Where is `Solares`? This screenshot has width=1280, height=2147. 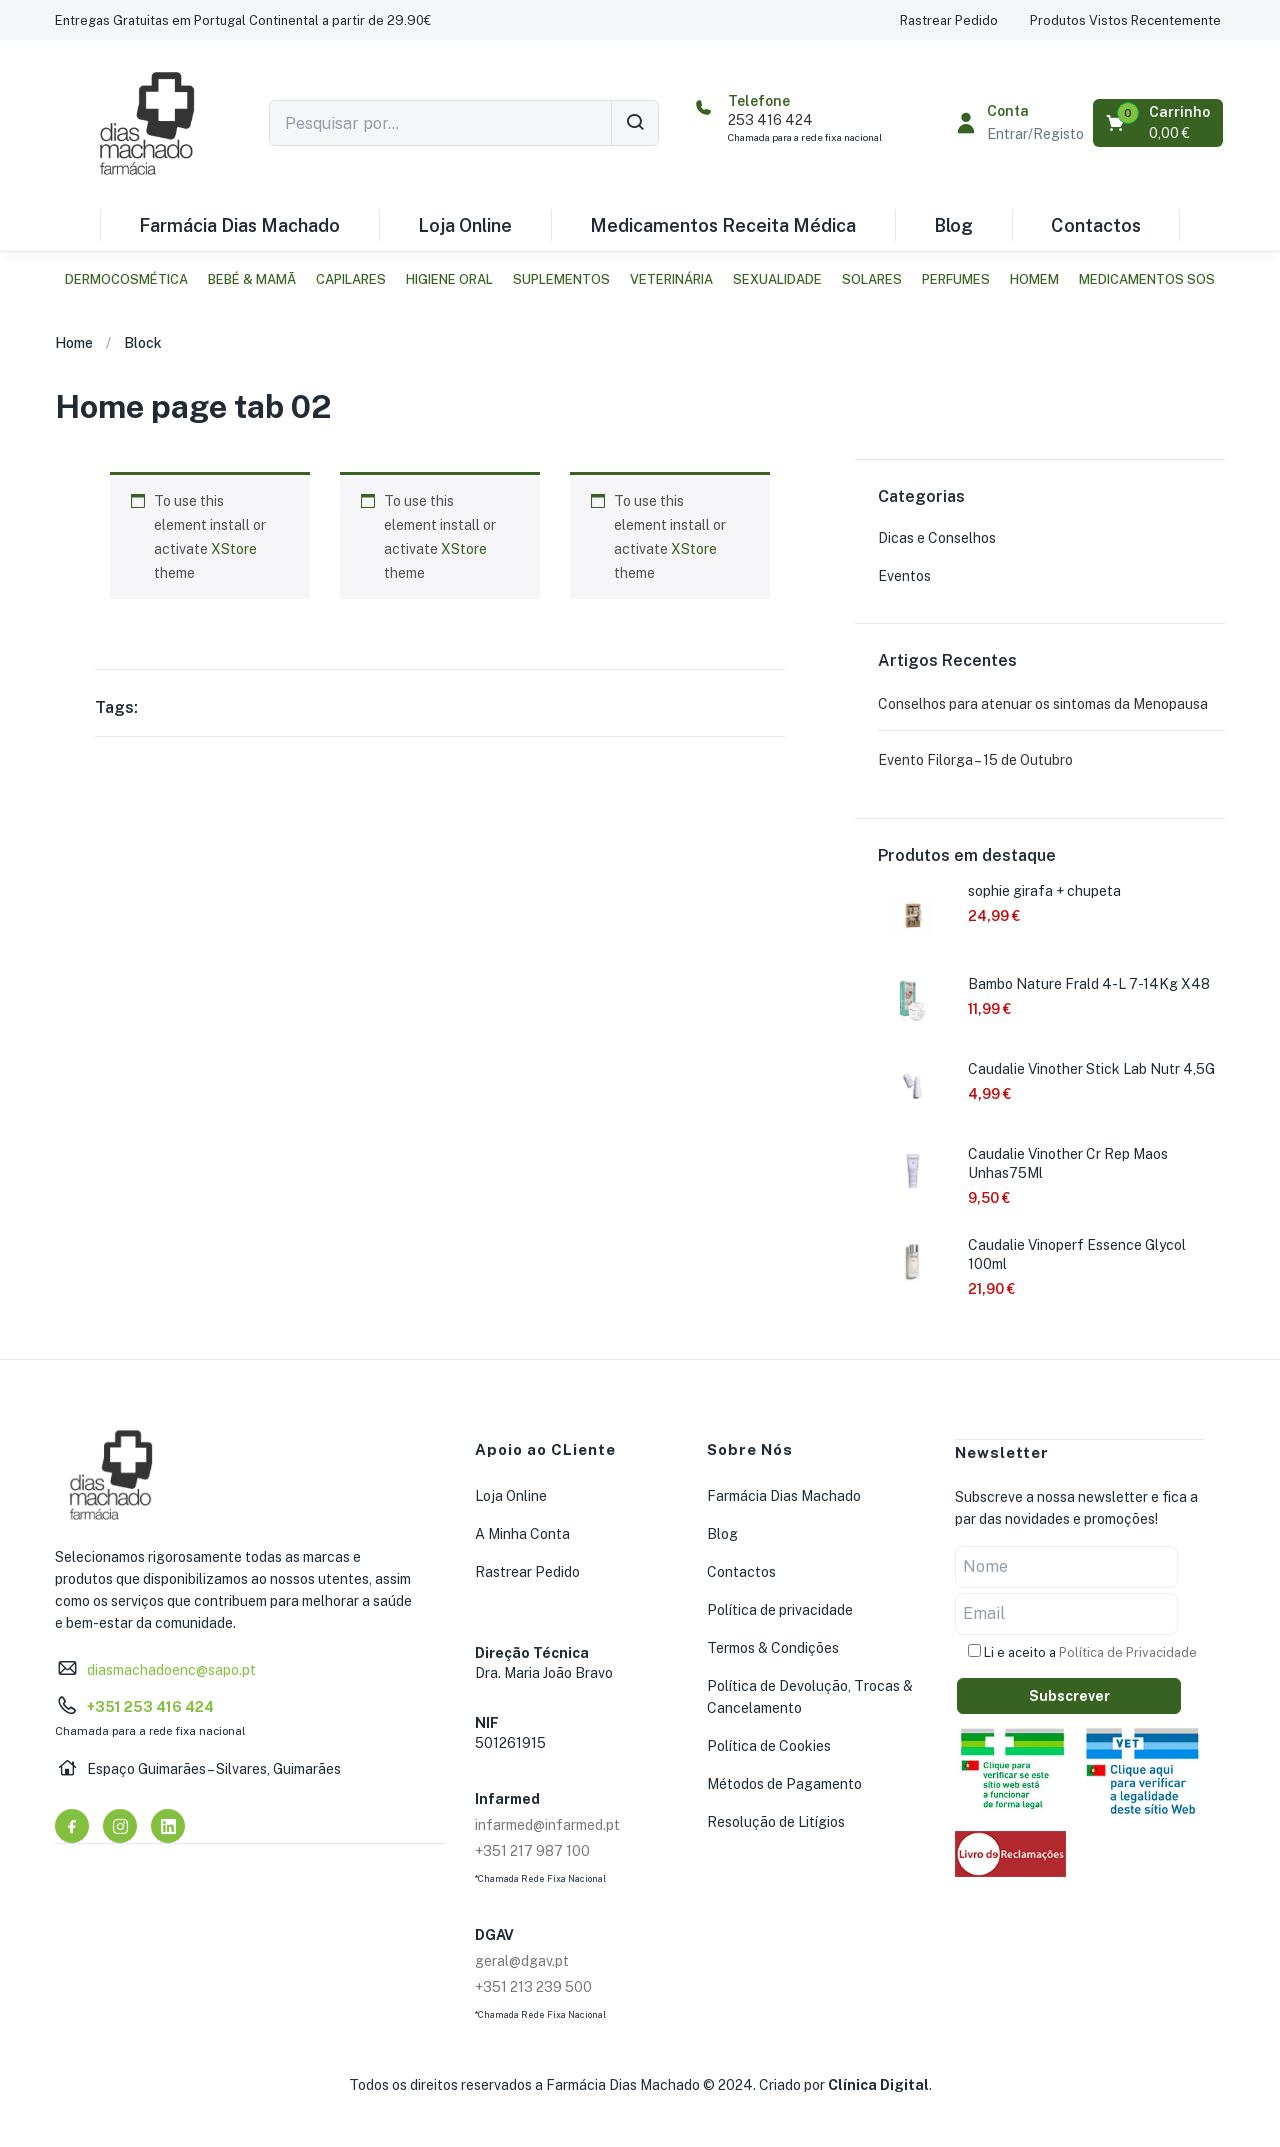 Solares is located at coordinates (872, 279).